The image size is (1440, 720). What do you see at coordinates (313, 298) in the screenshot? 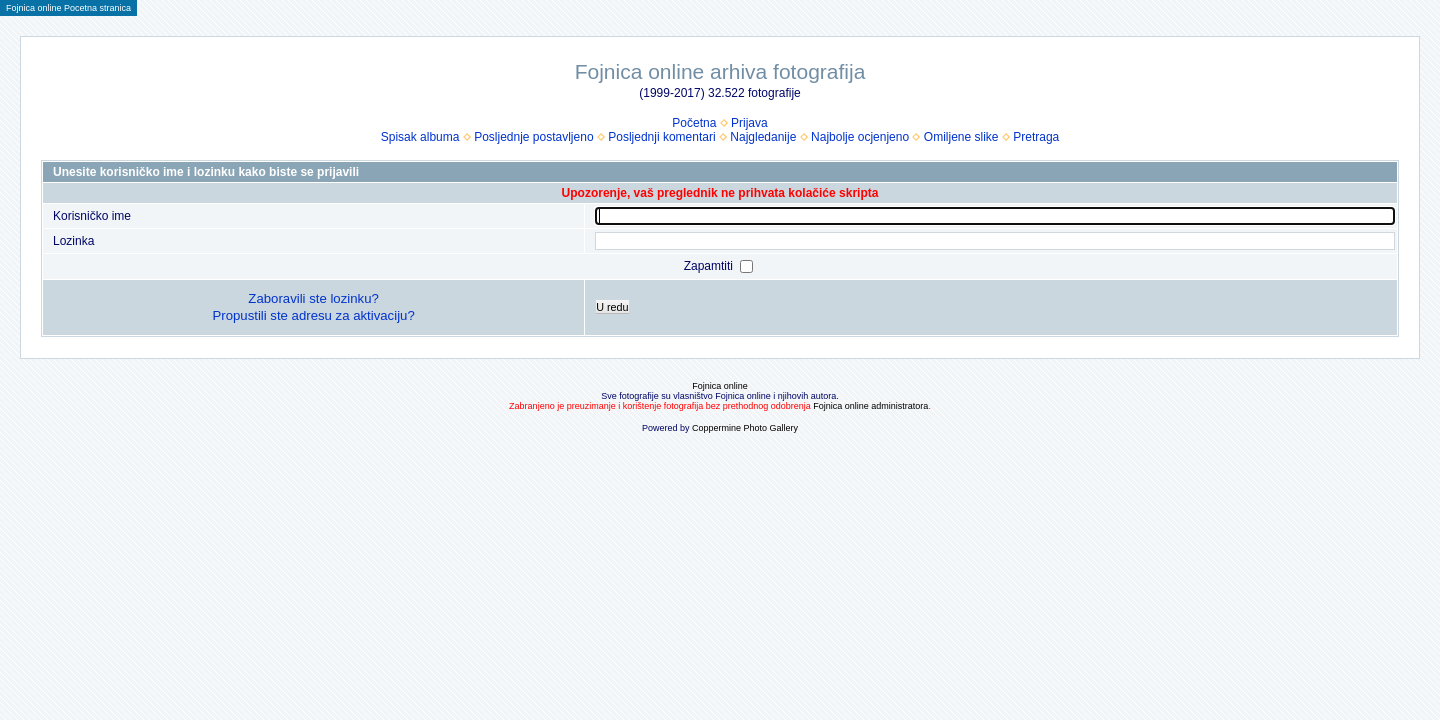
I see `Zaboravili ste lozinku?` at bounding box center [313, 298].